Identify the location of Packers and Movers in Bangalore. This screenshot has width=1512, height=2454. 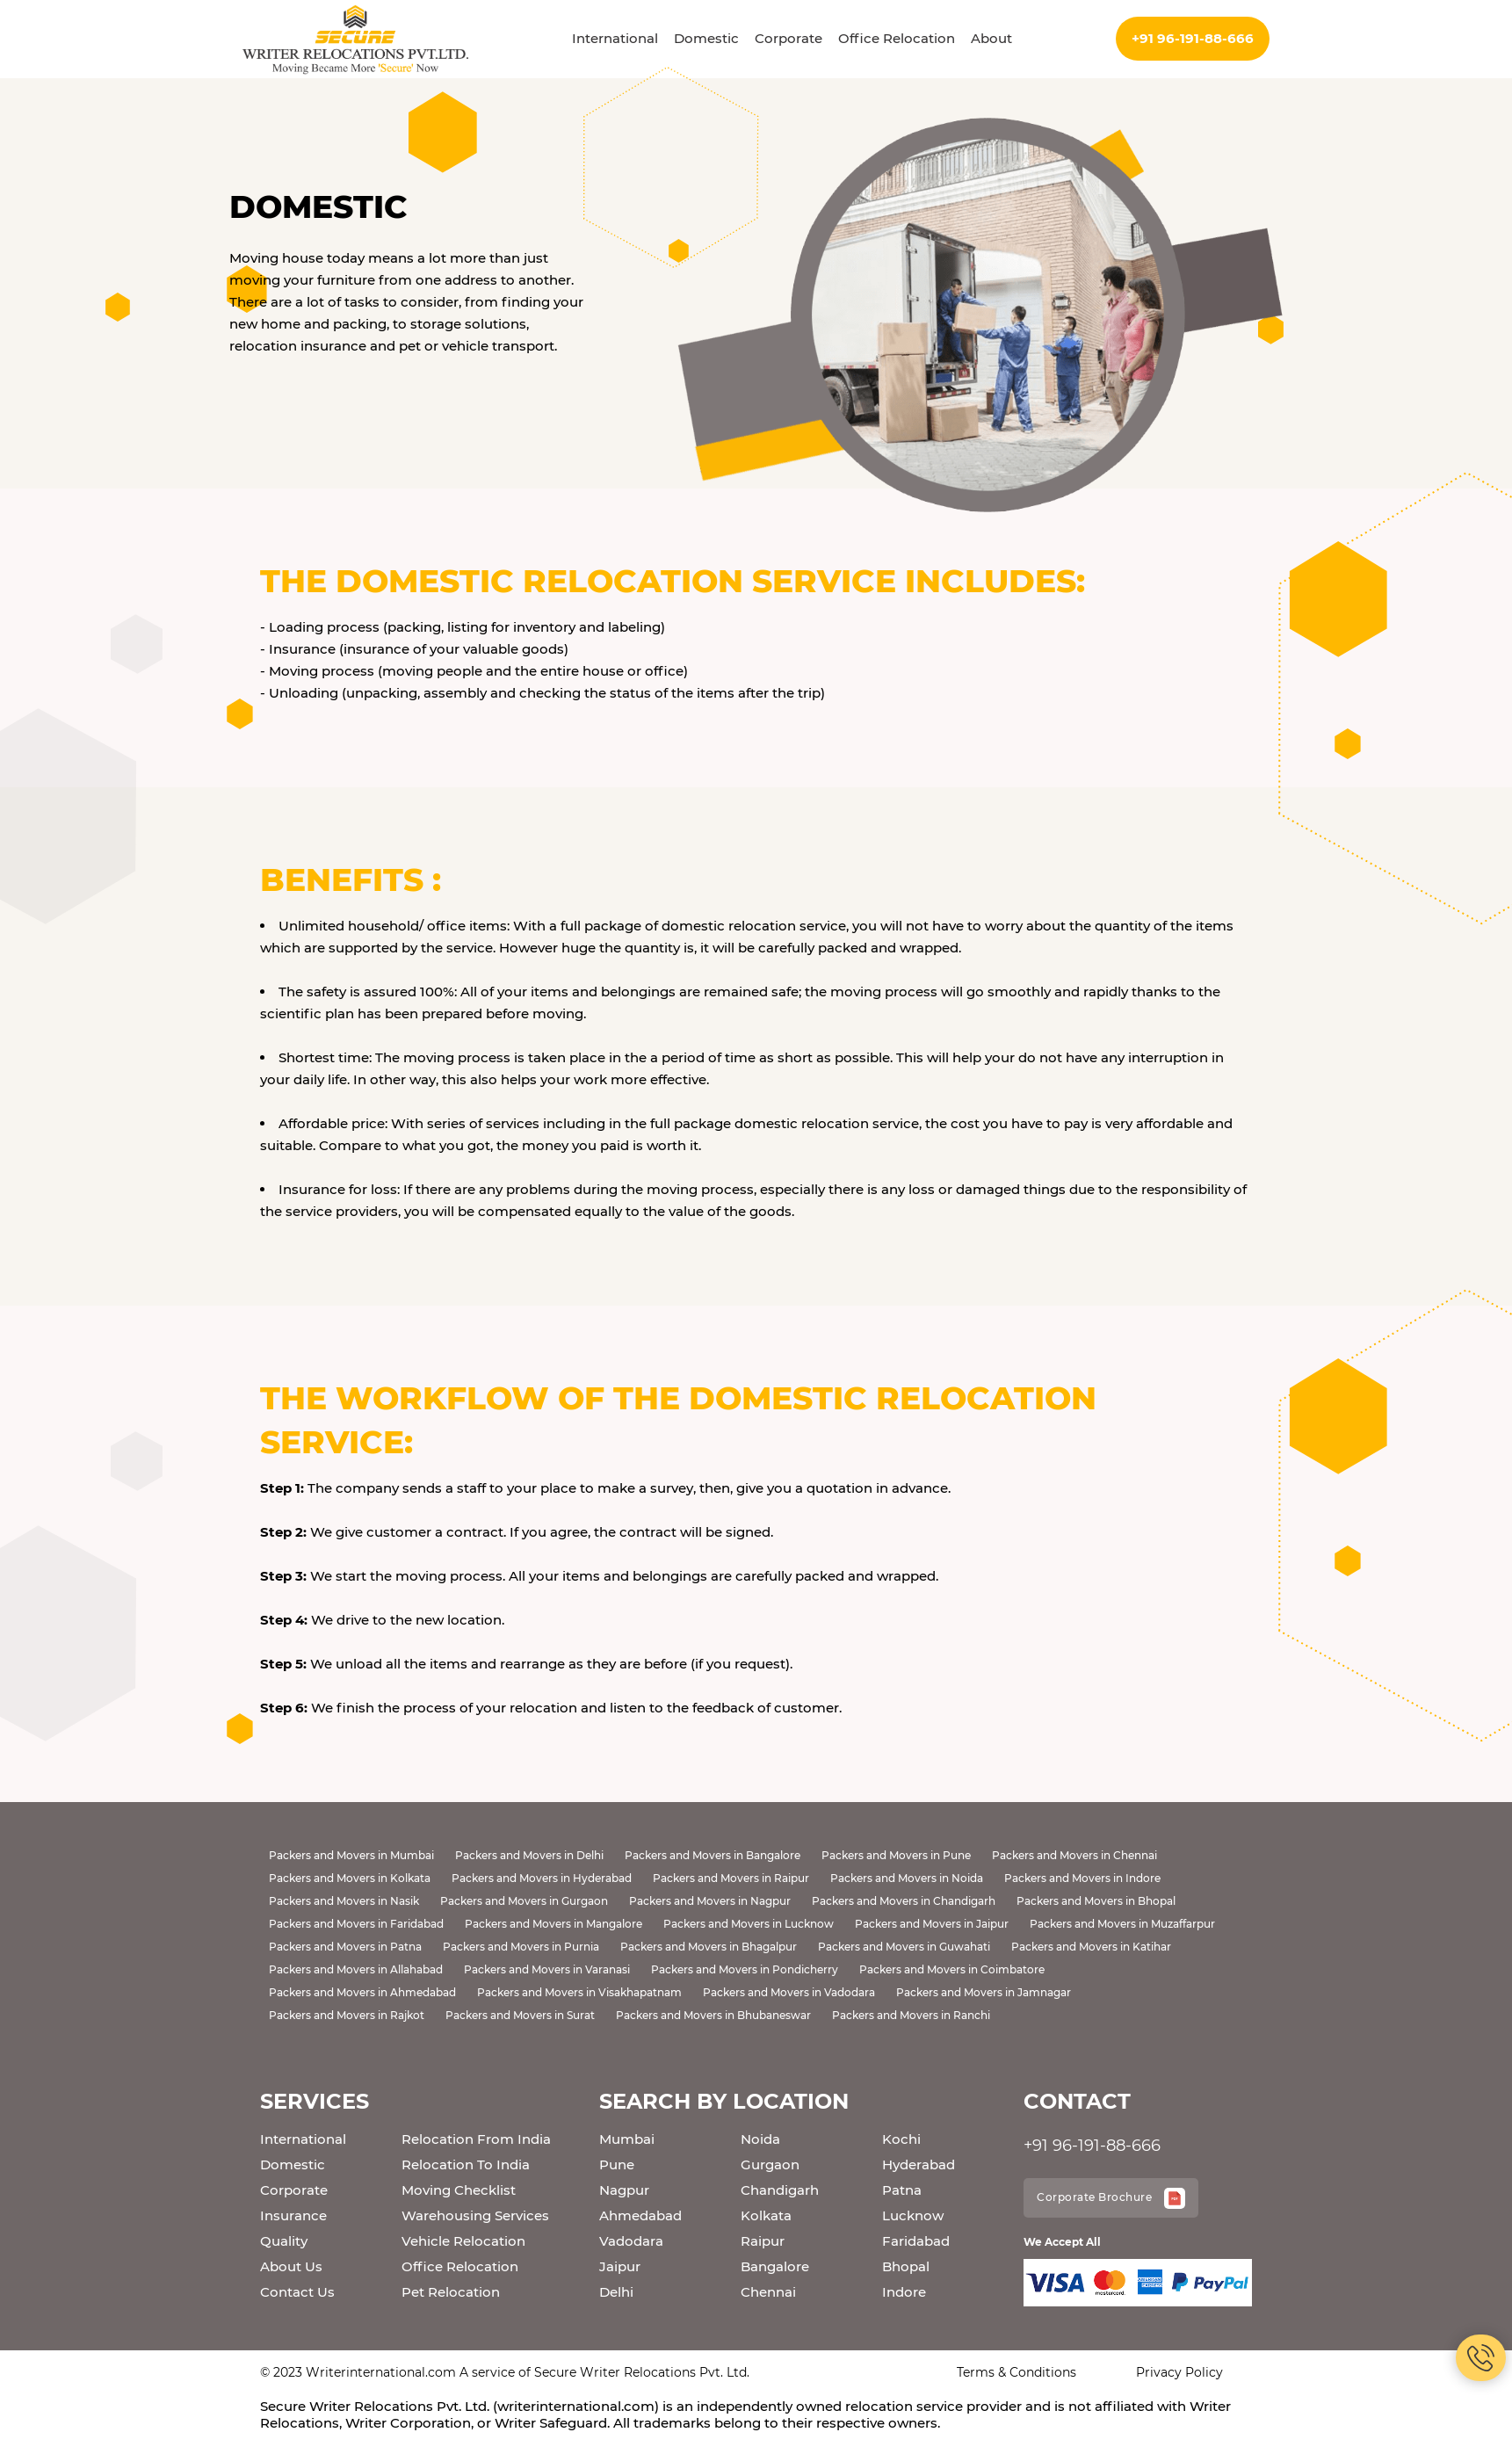
(712, 1855).